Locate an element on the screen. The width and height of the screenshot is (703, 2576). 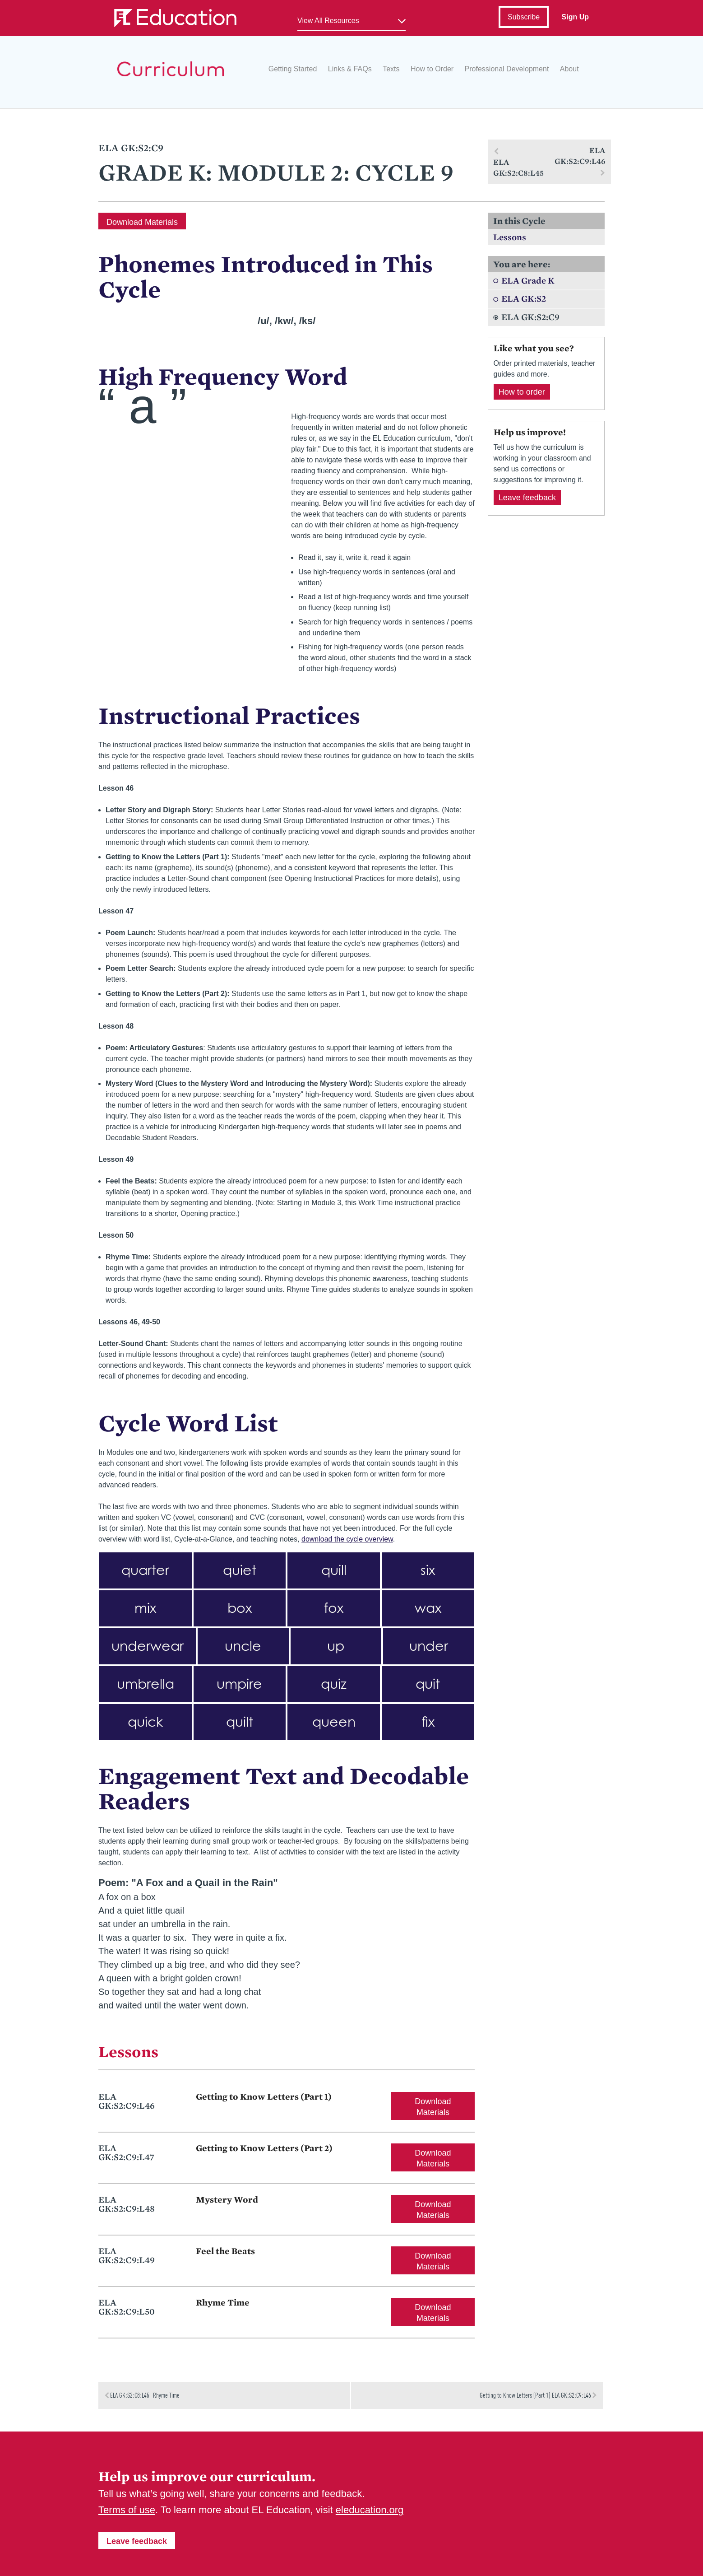
ELA Grade K is located at coordinates (528, 280).